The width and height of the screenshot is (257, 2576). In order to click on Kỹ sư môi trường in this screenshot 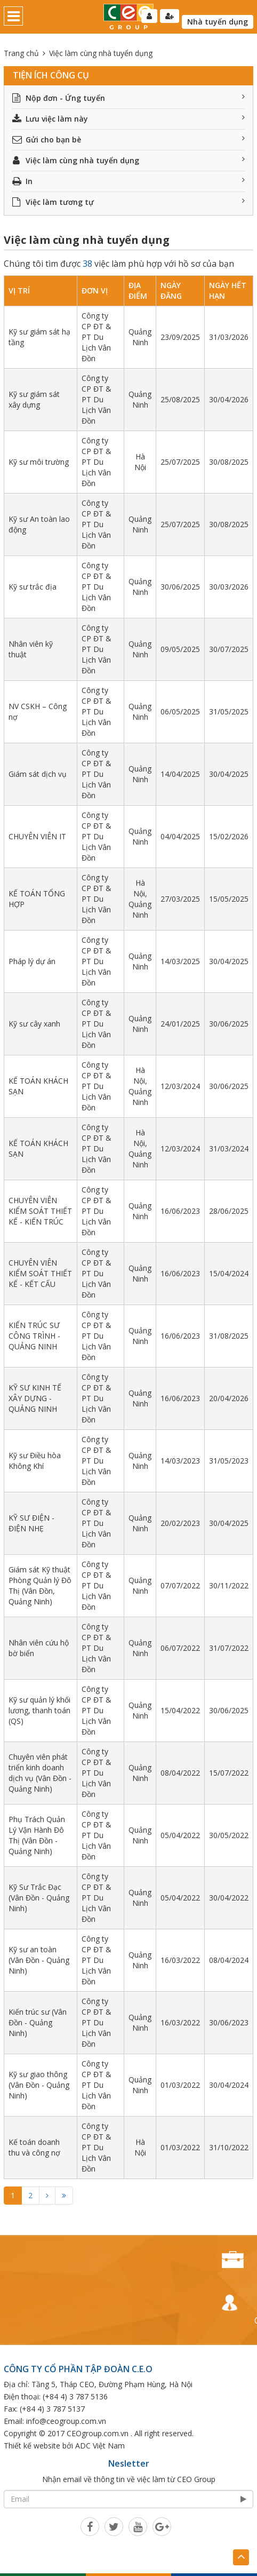, I will do `click(39, 462)`.